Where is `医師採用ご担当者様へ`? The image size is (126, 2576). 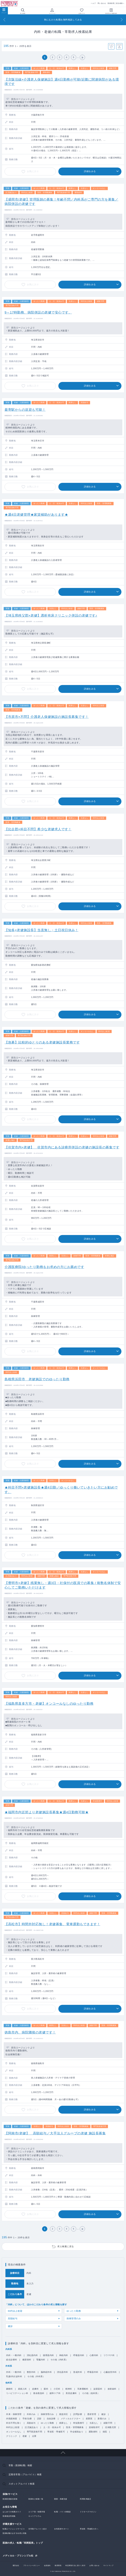
医師採用ご担当者様へ is located at coordinates (116, 3).